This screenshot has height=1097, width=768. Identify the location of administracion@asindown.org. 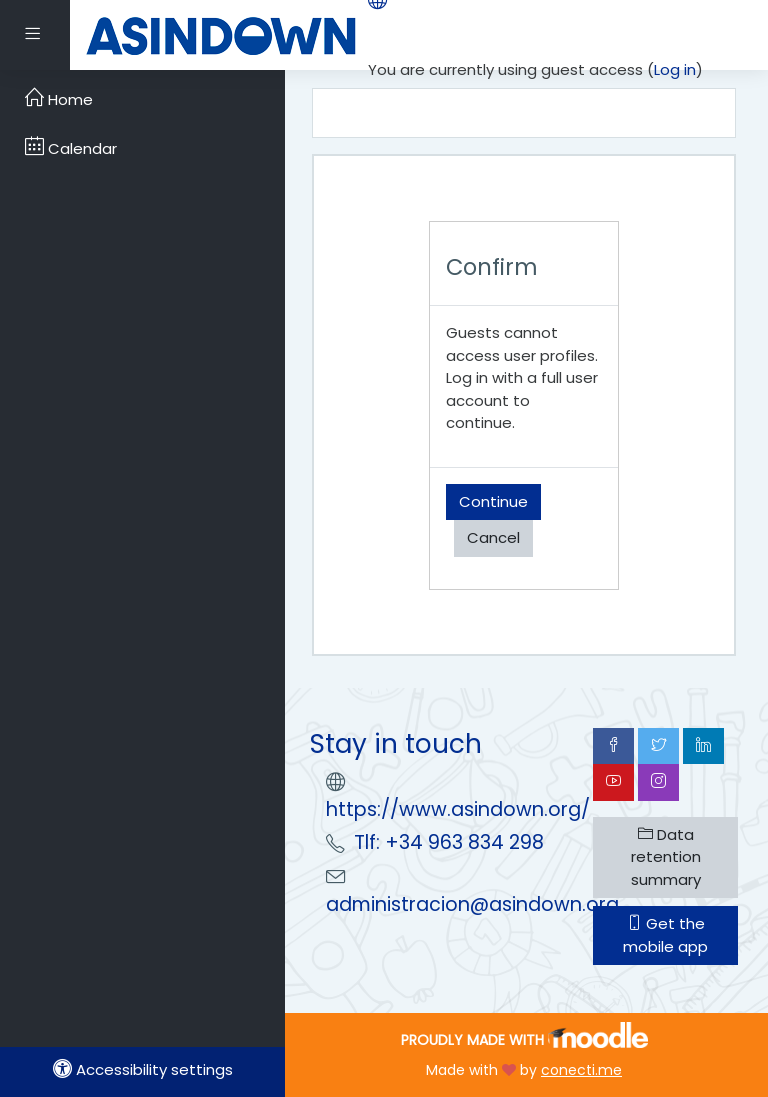
(472, 904).